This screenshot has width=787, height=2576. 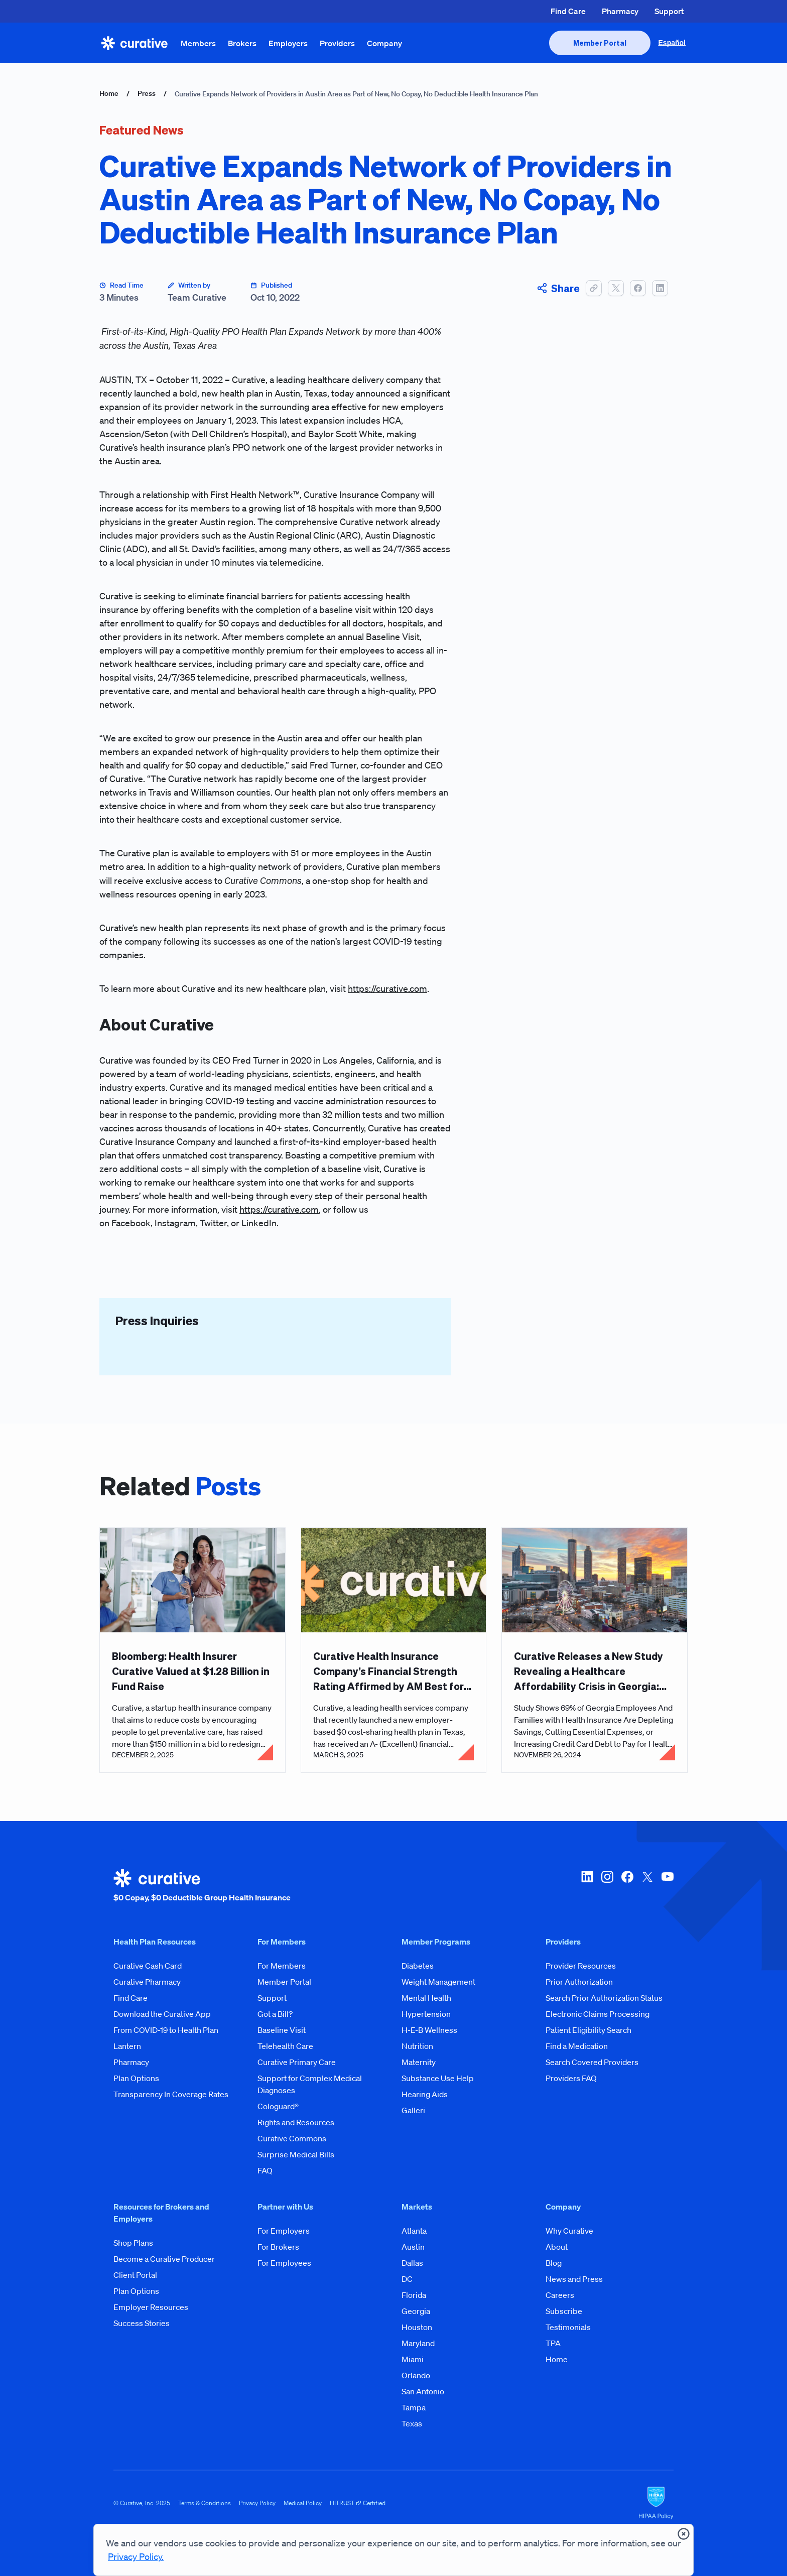 What do you see at coordinates (387, 988) in the screenshot?
I see `https://curative.com` at bounding box center [387, 988].